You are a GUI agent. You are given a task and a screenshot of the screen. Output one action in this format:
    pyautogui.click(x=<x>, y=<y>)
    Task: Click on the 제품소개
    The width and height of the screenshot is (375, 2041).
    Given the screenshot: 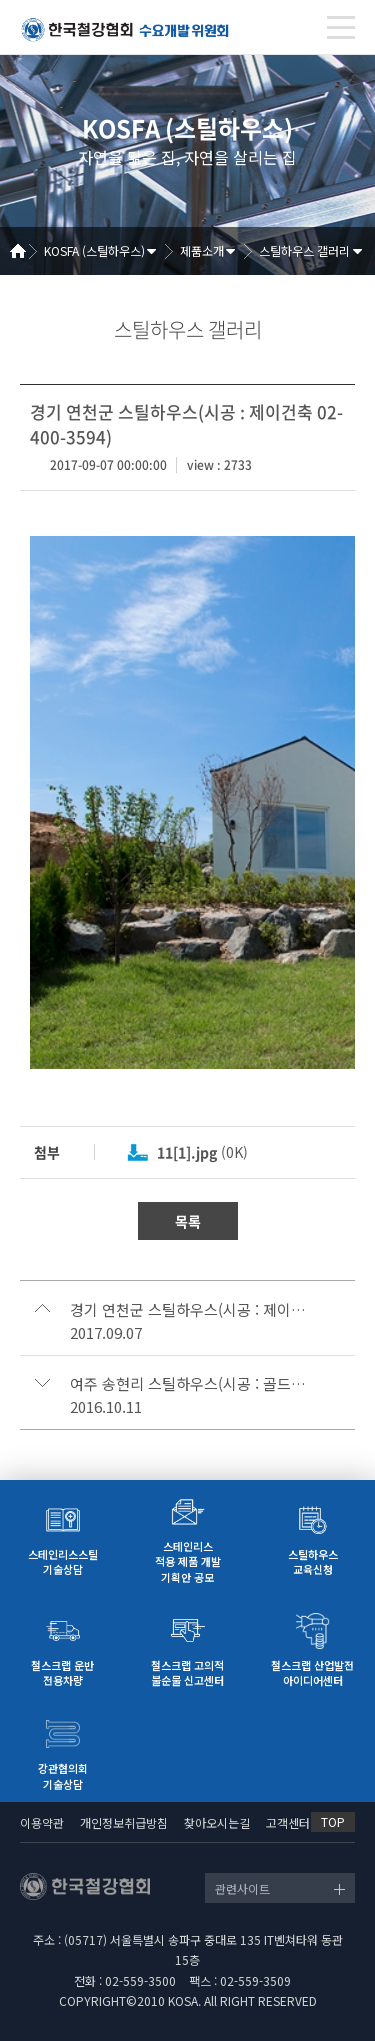 What is the action you would take?
    pyautogui.click(x=202, y=250)
    